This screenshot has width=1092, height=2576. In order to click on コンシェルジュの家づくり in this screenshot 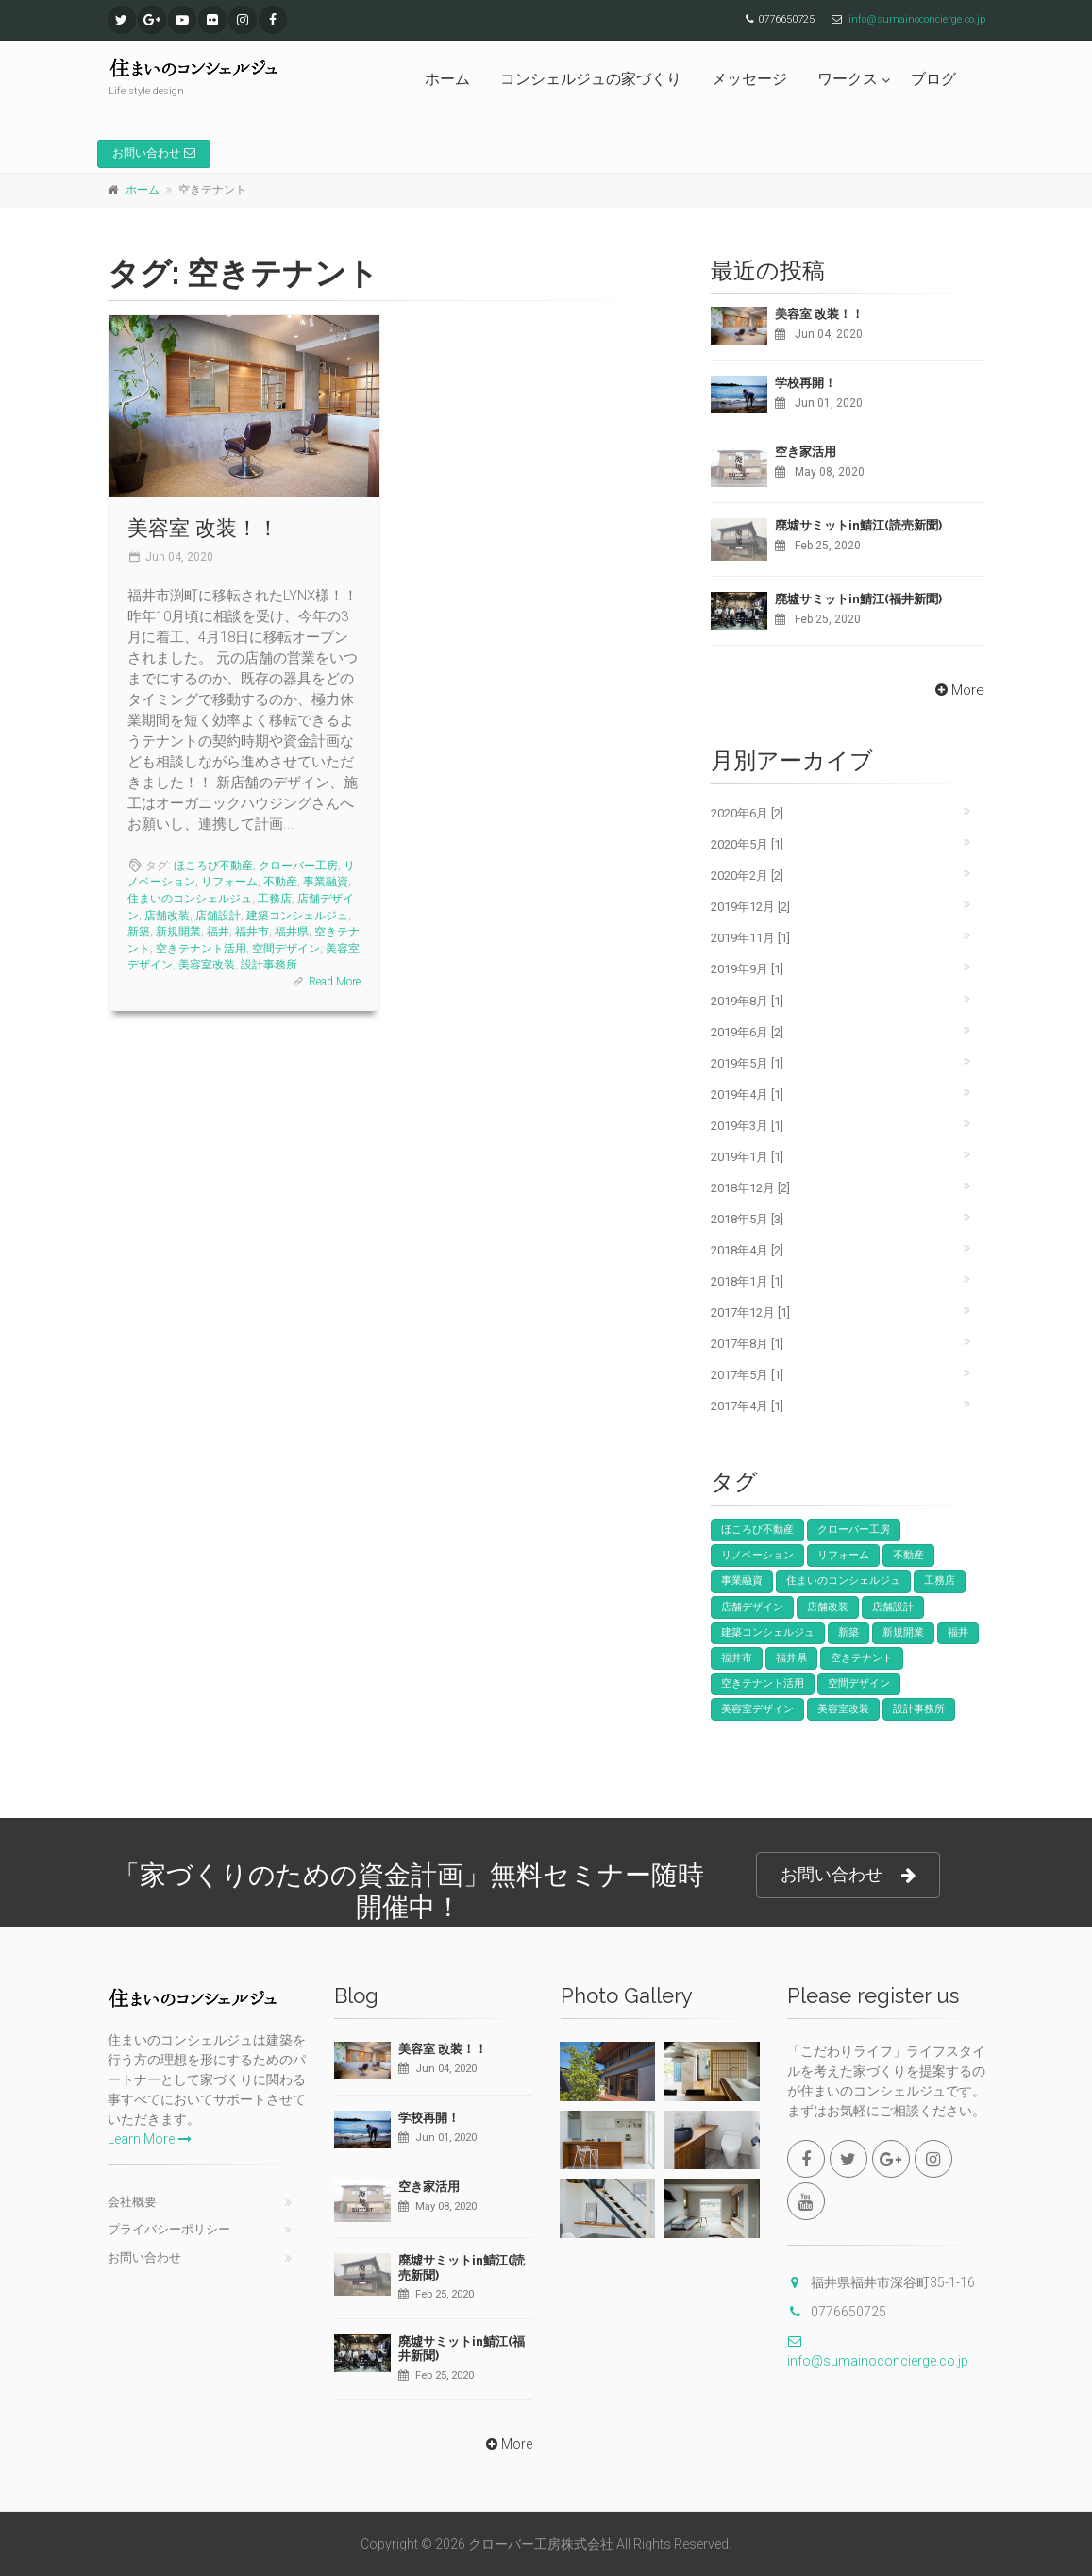, I will do `click(590, 79)`.